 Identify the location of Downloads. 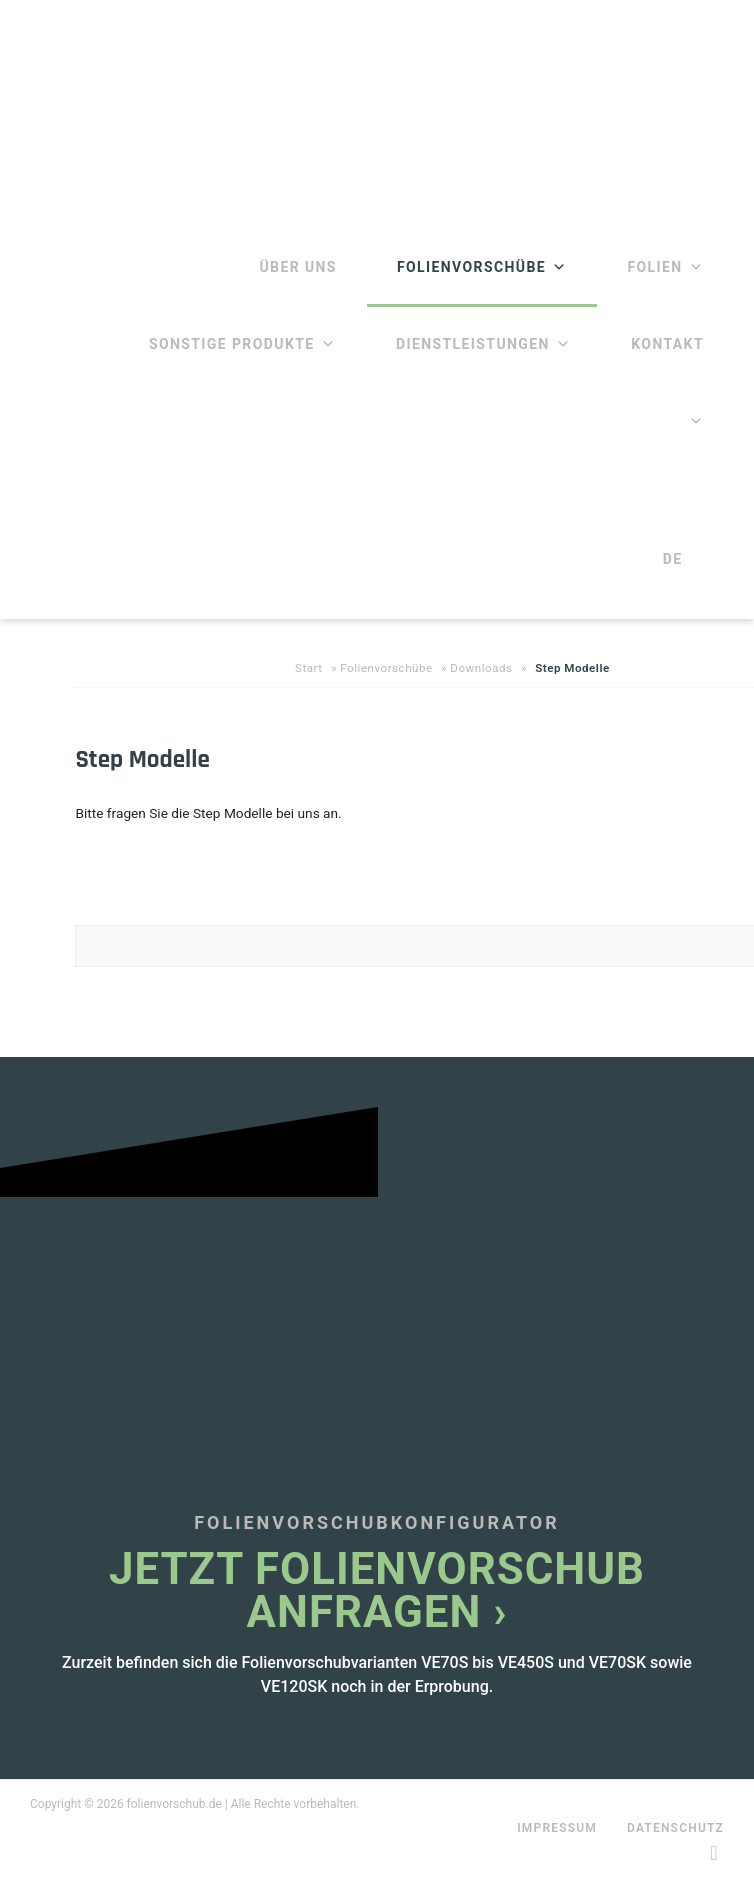
(481, 668).